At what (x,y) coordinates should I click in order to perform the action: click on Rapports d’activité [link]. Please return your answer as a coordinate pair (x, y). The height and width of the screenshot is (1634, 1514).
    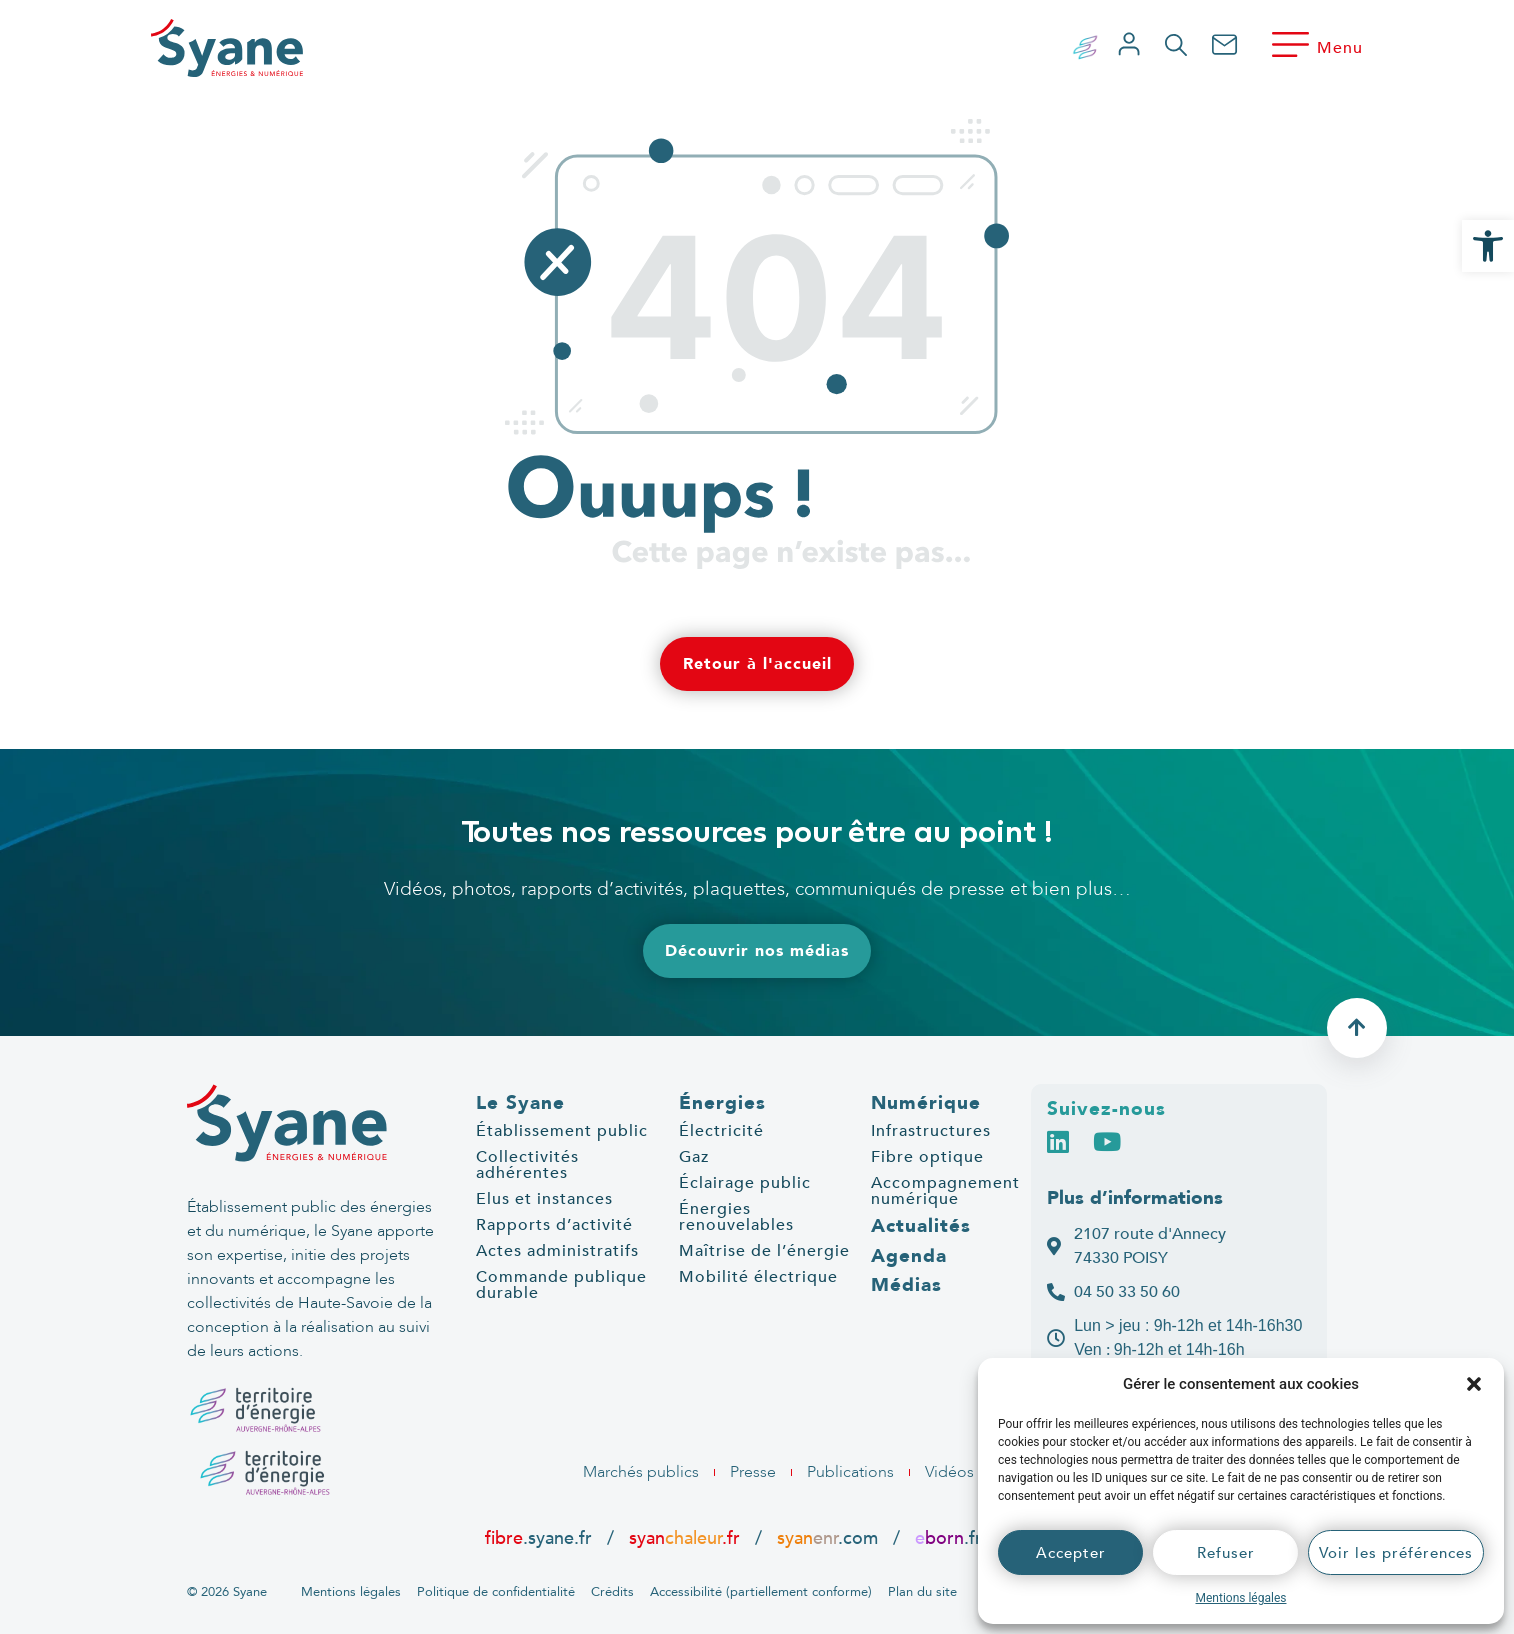
    Looking at the image, I should click on (554, 1225).